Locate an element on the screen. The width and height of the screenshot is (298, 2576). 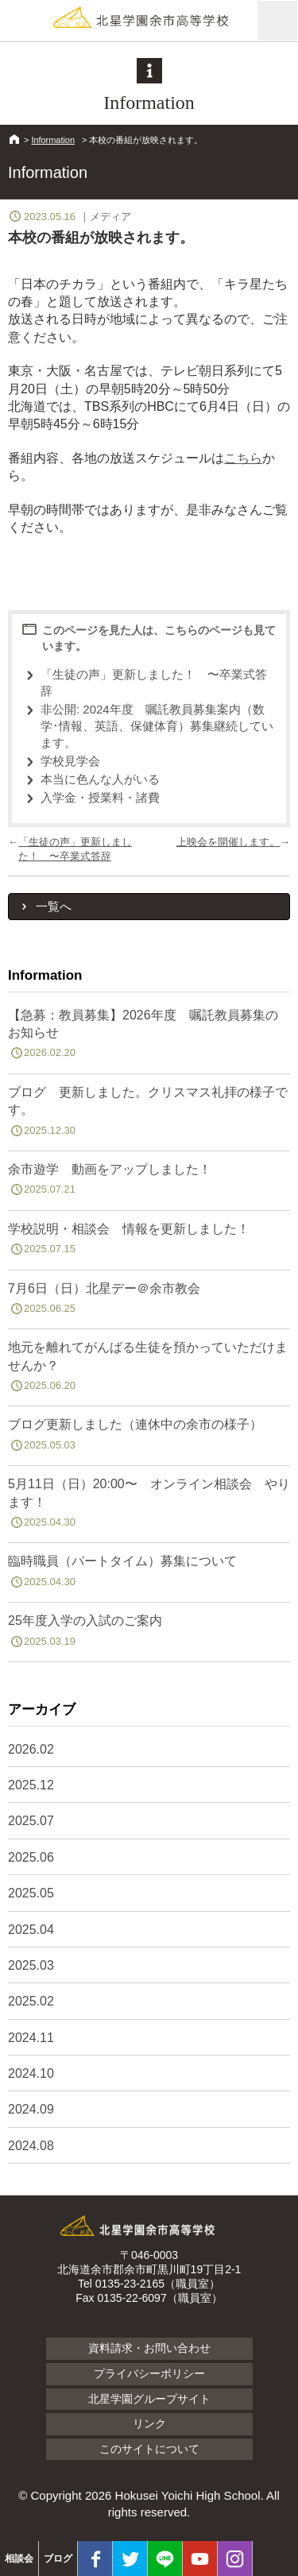
2025.12 is located at coordinates (31, 1785).